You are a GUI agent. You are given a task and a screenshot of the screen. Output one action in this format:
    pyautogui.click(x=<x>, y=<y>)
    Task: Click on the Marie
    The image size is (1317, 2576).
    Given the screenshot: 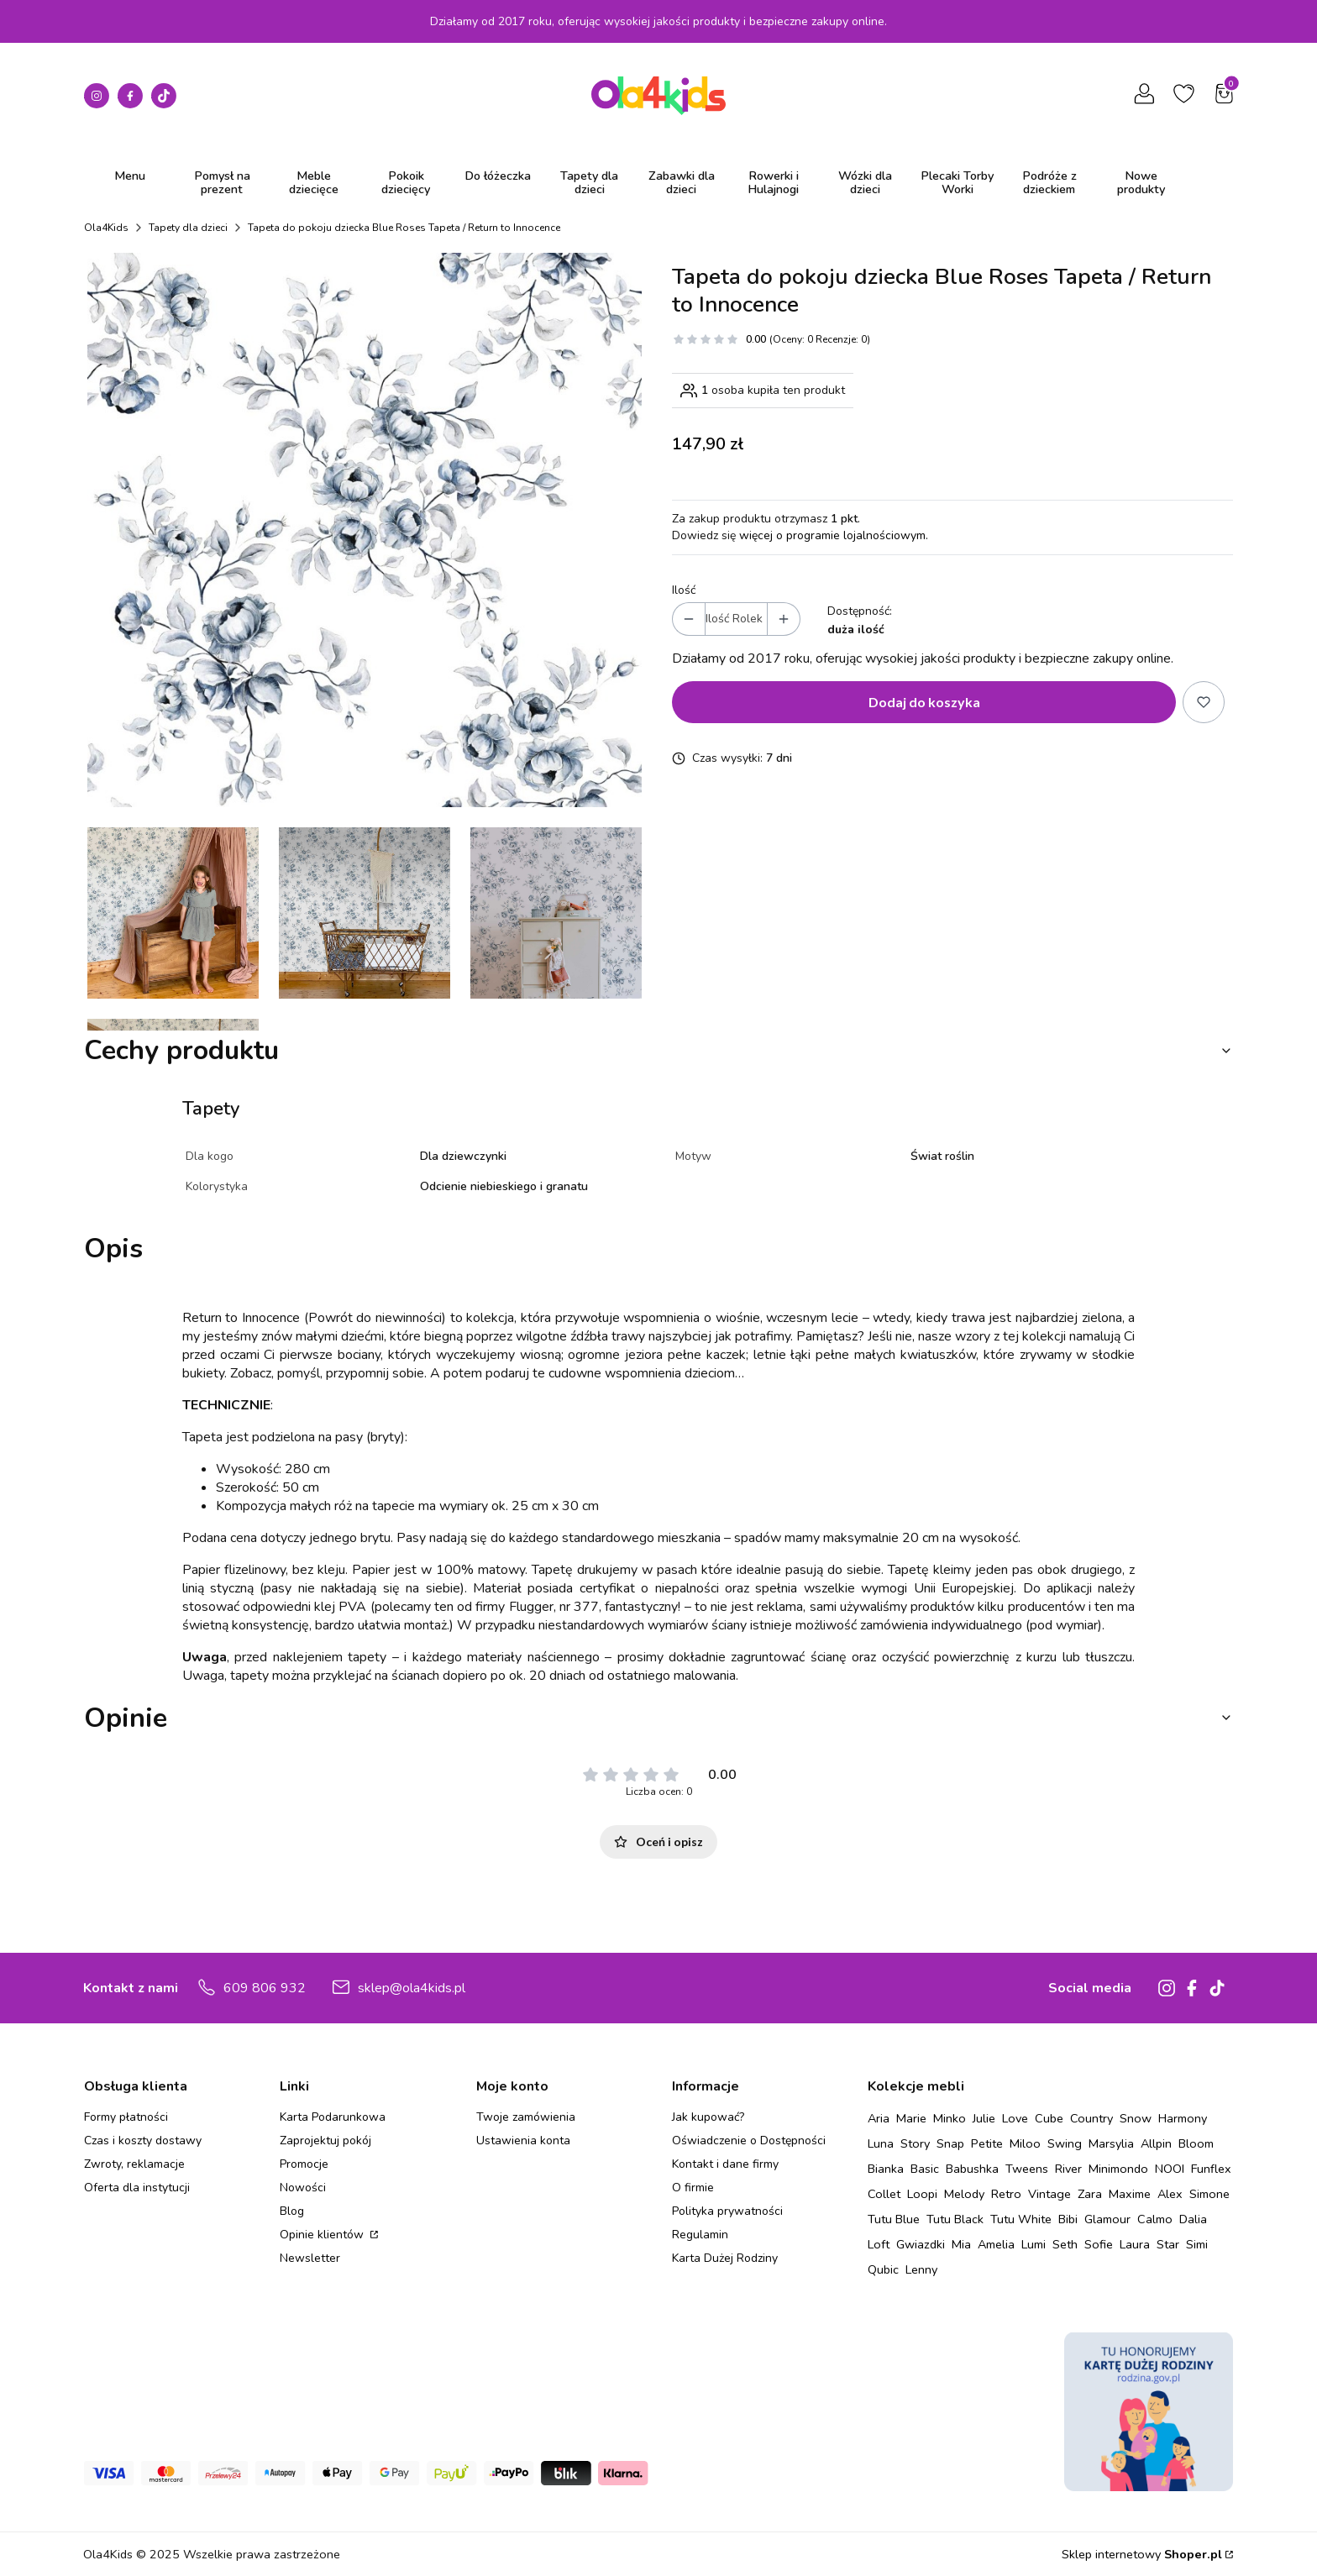 What is the action you would take?
    pyautogui.click(x=911, y=2118)
    